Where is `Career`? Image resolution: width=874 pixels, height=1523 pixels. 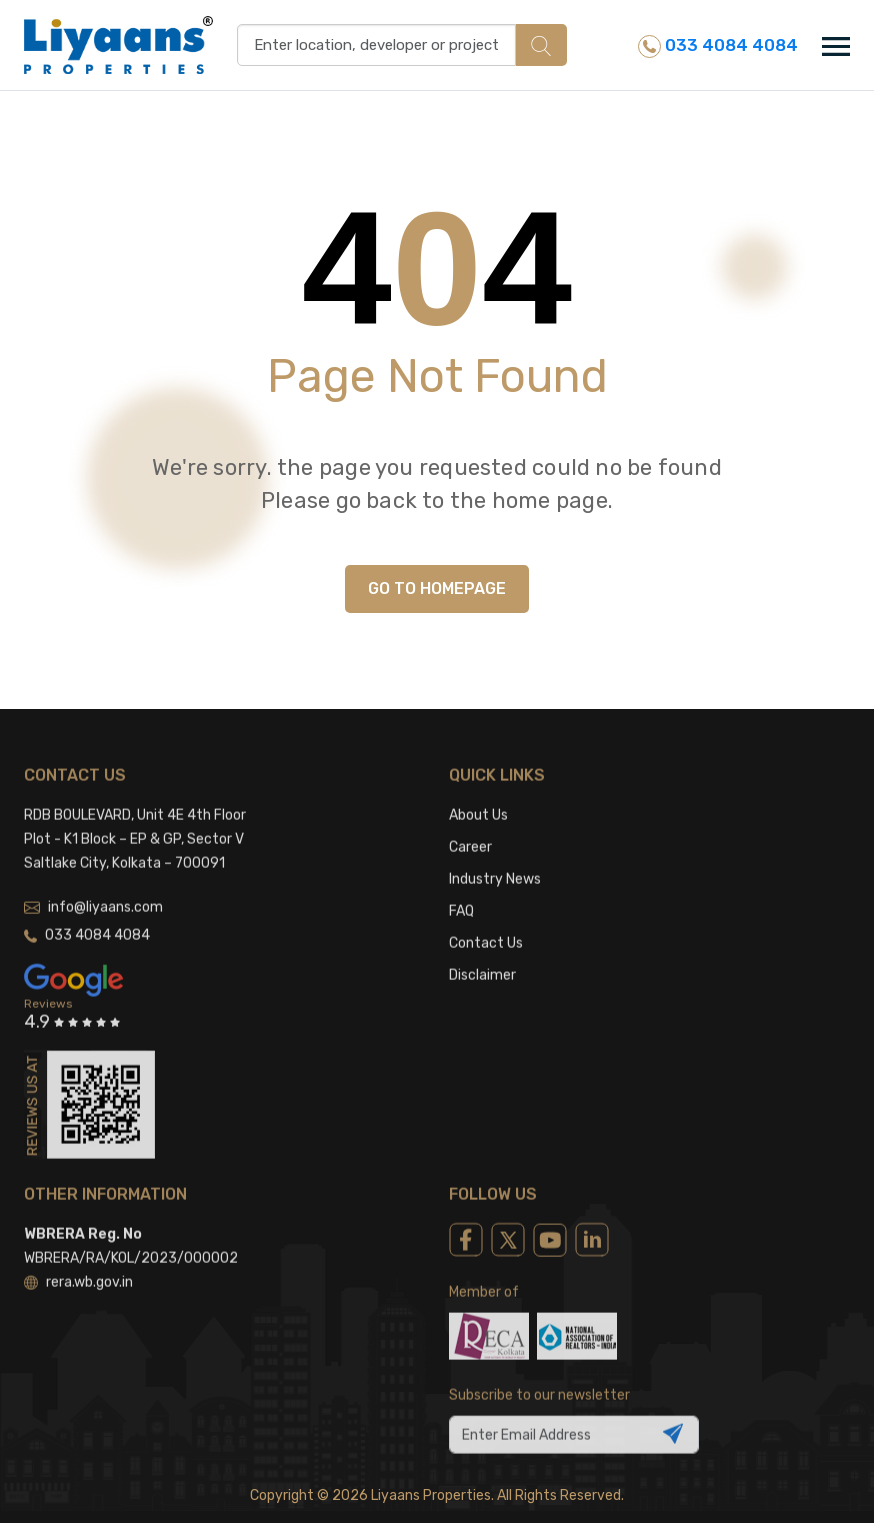
Career is located at coordinates (470, 828).